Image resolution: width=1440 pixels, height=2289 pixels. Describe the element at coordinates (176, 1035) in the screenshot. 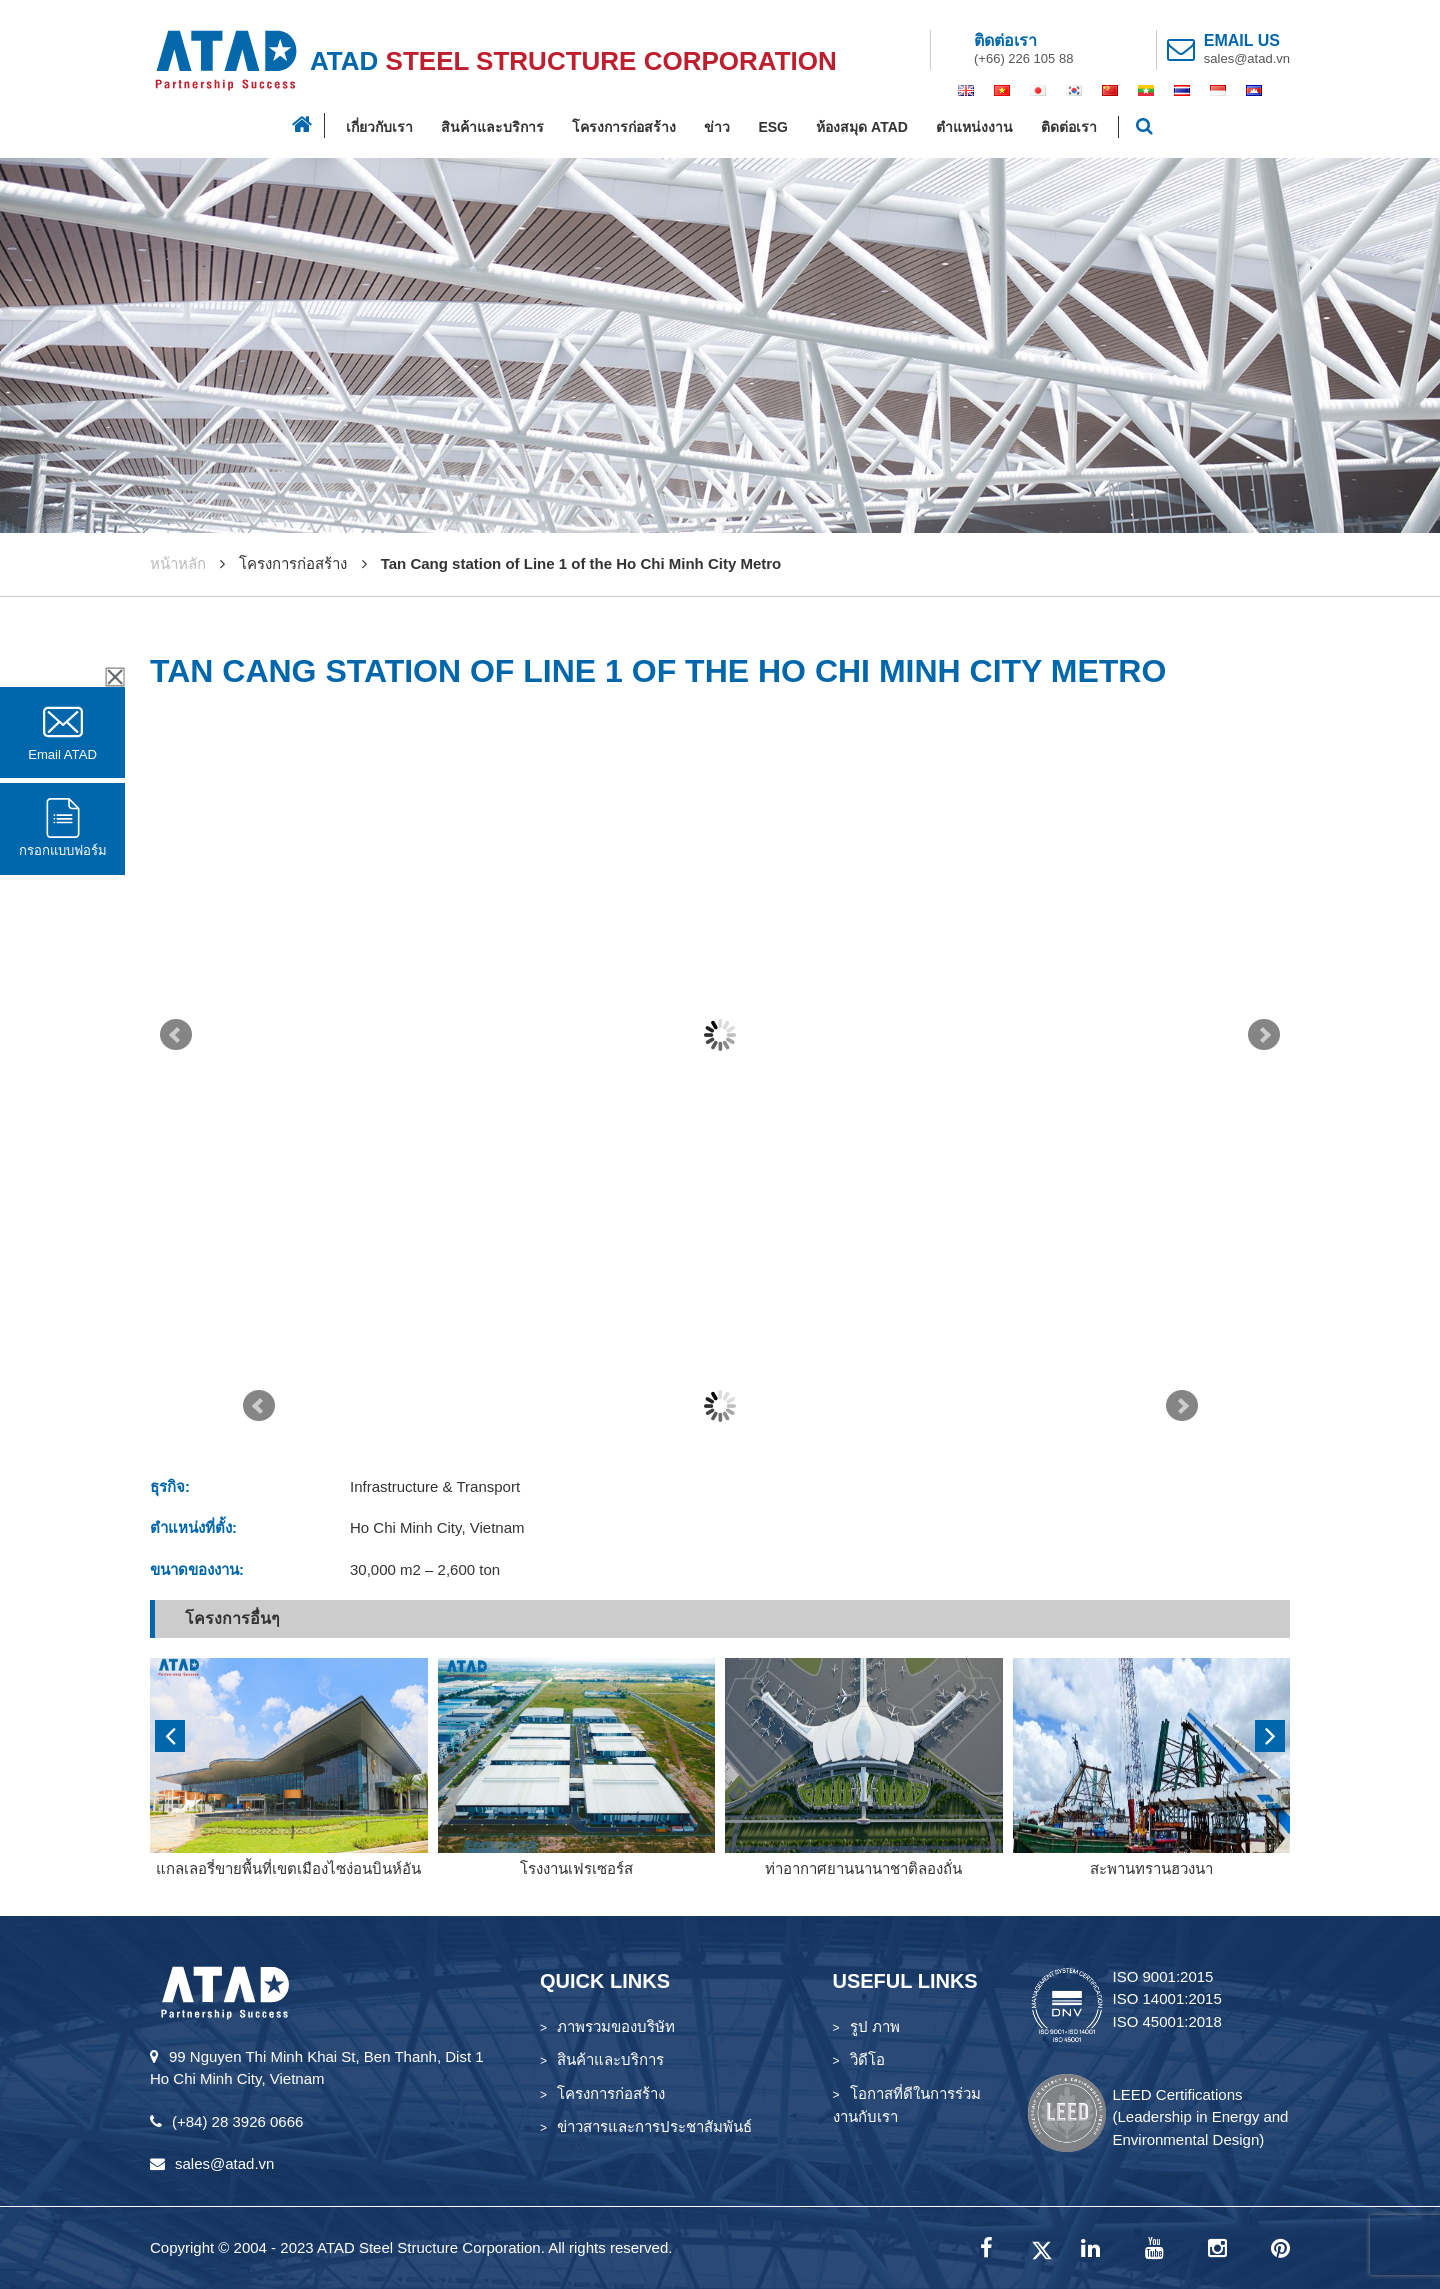

I see `Prev` at that location.